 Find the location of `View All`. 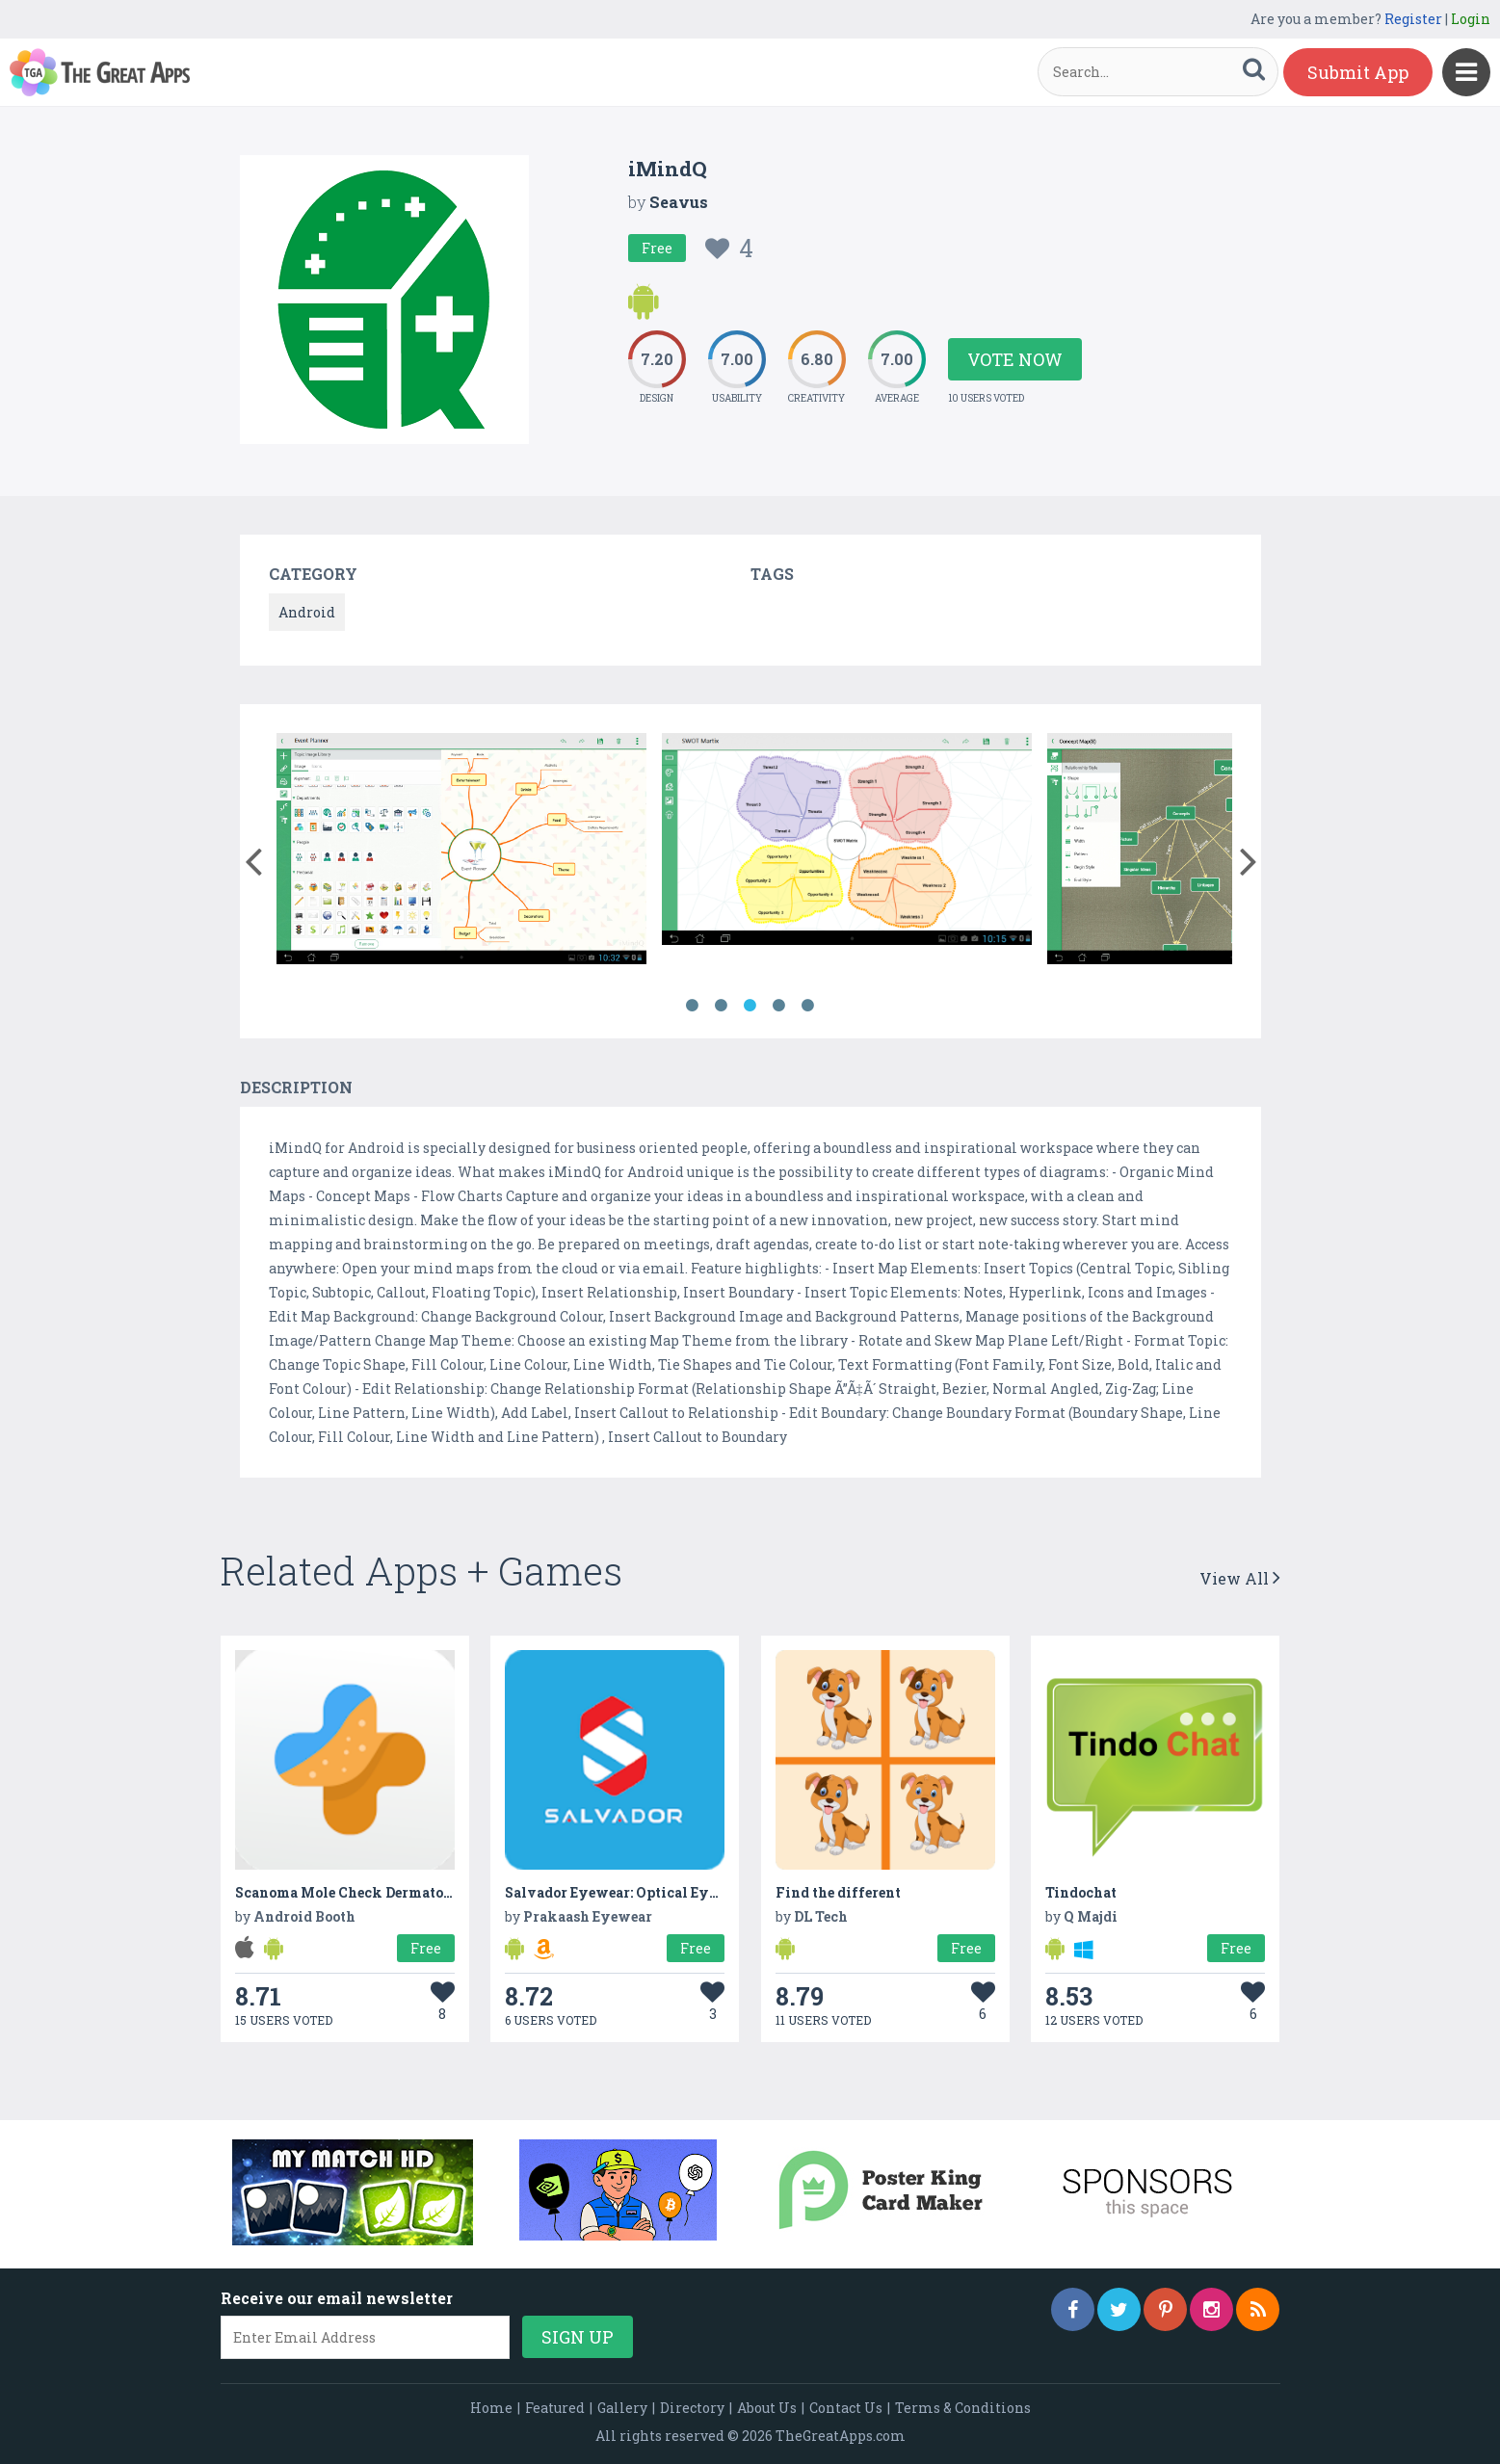

View All is located at coordinates (1239, 1578).